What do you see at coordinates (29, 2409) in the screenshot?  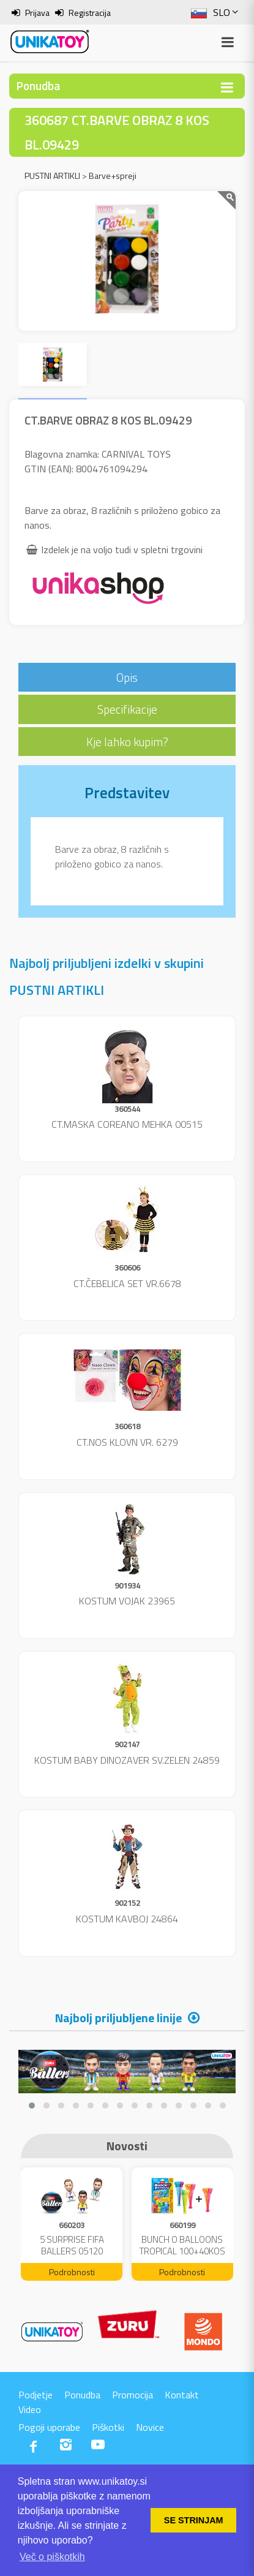 I see `Video` at bounding box center [29, 2409].